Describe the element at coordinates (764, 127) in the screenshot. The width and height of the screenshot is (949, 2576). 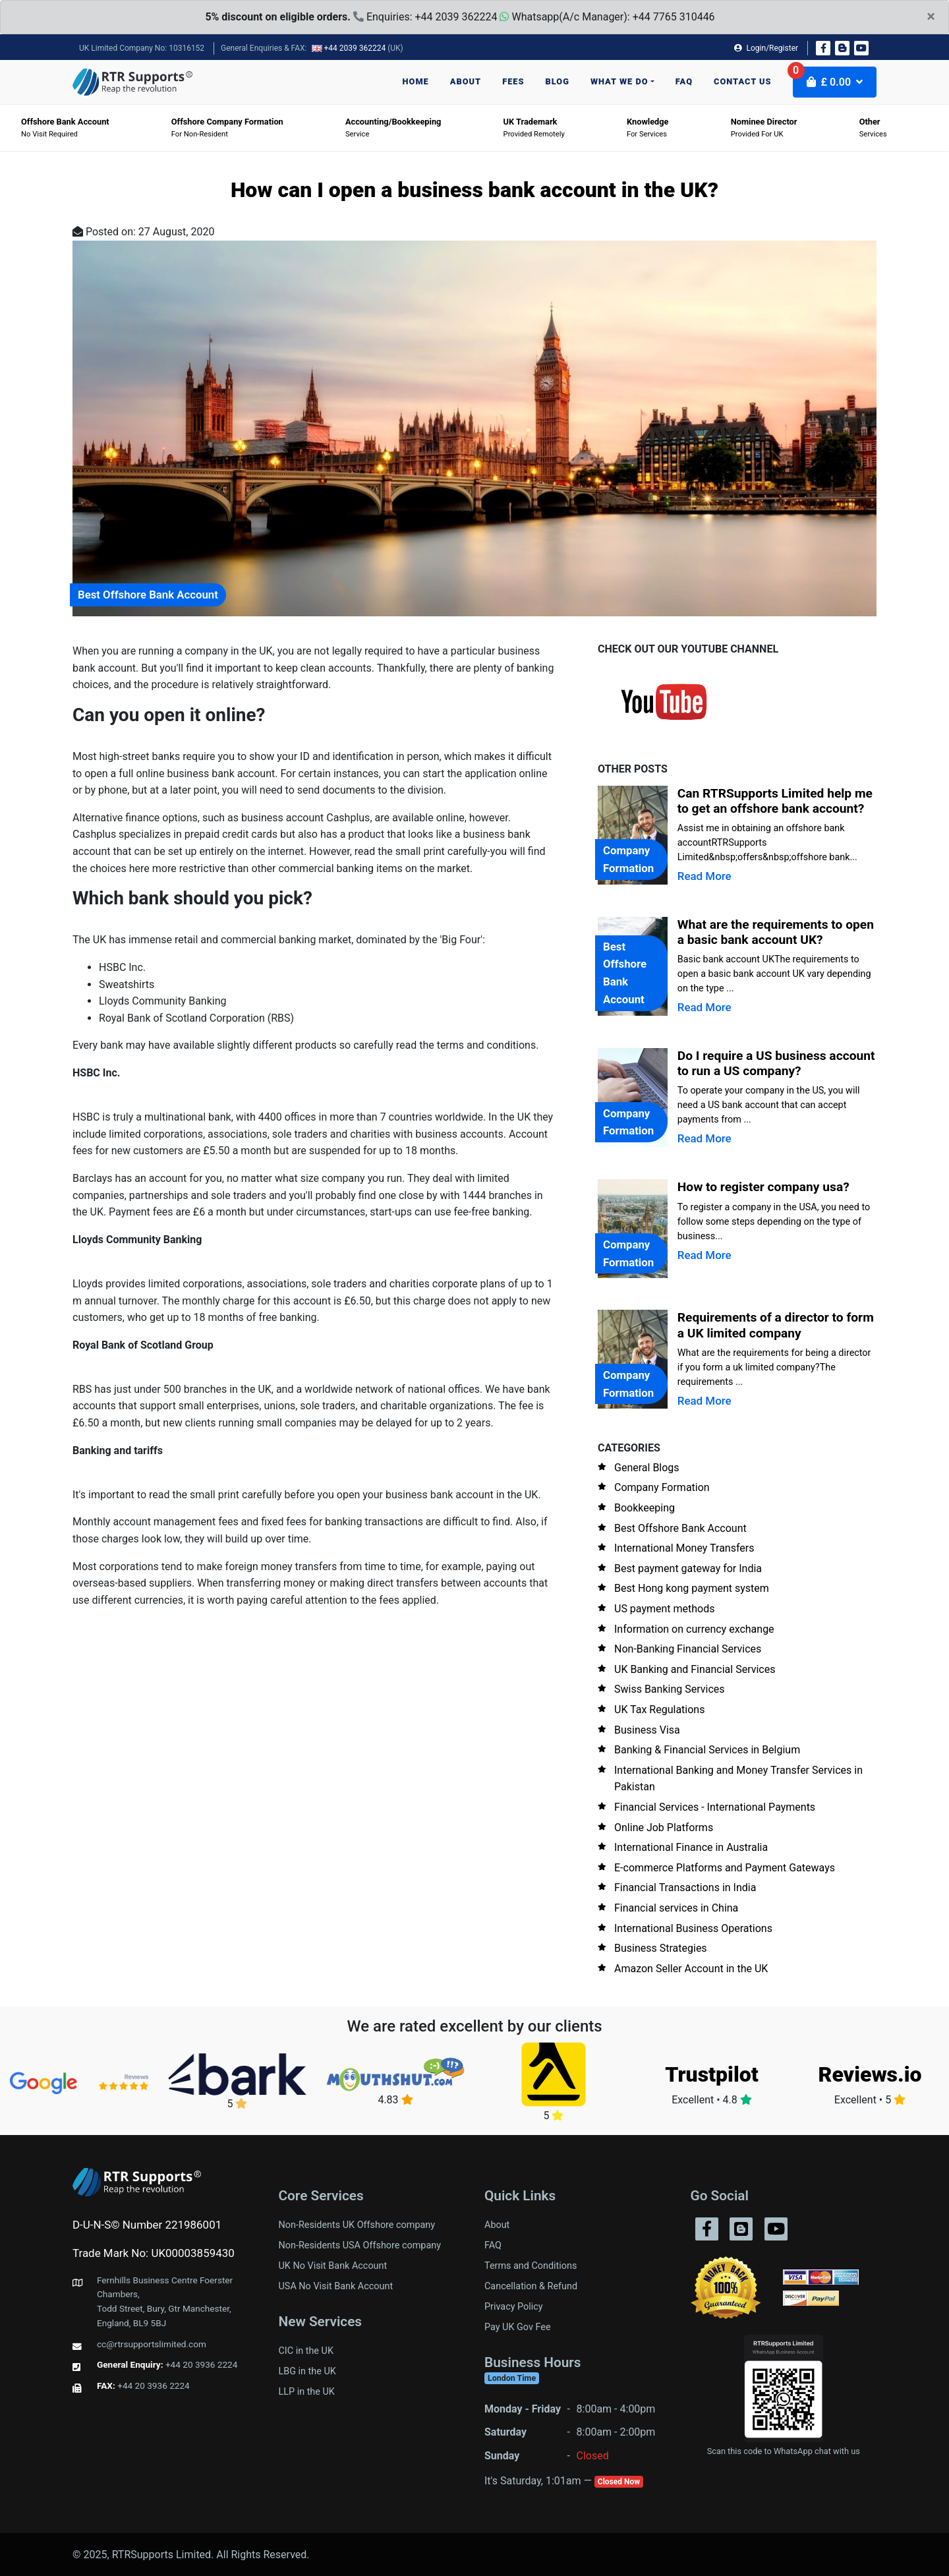
I see `Provided for UK` at that location.